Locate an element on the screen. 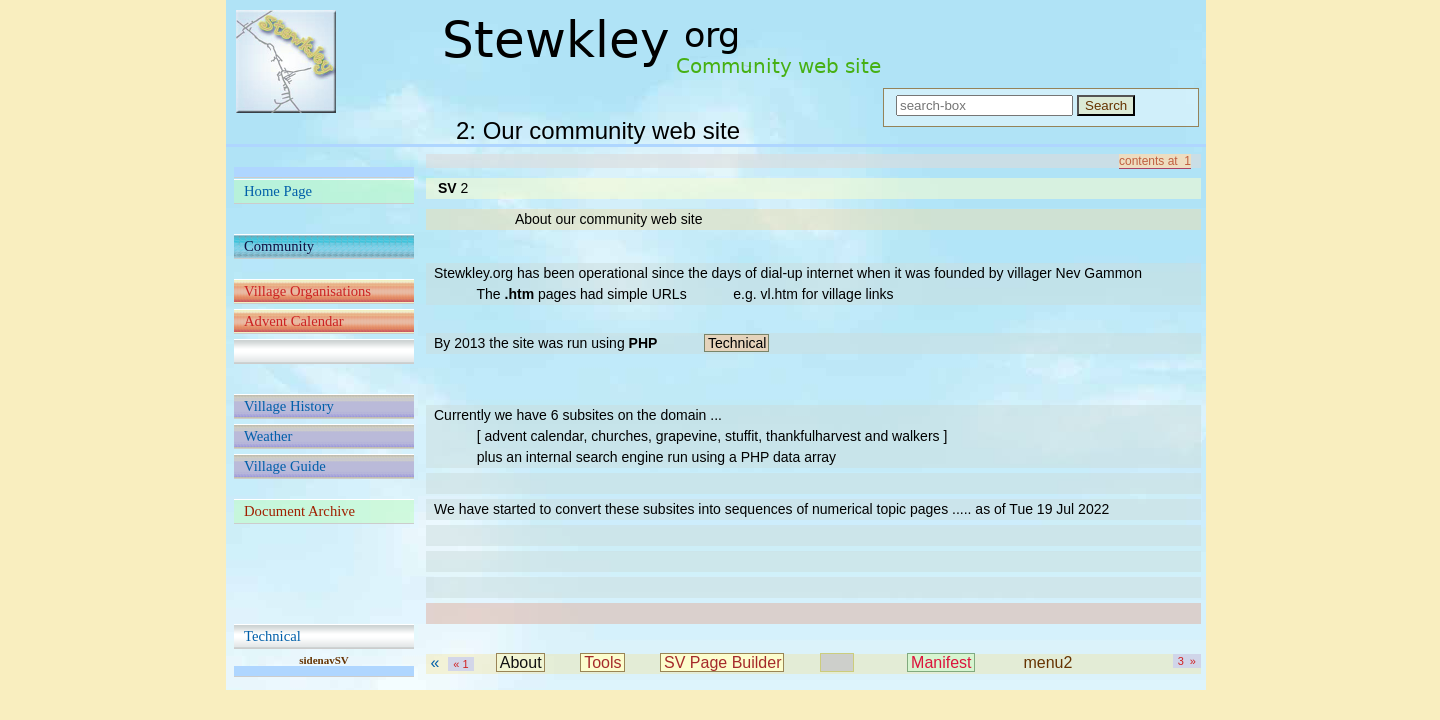  3 » is located at coordinates (1187, 661).